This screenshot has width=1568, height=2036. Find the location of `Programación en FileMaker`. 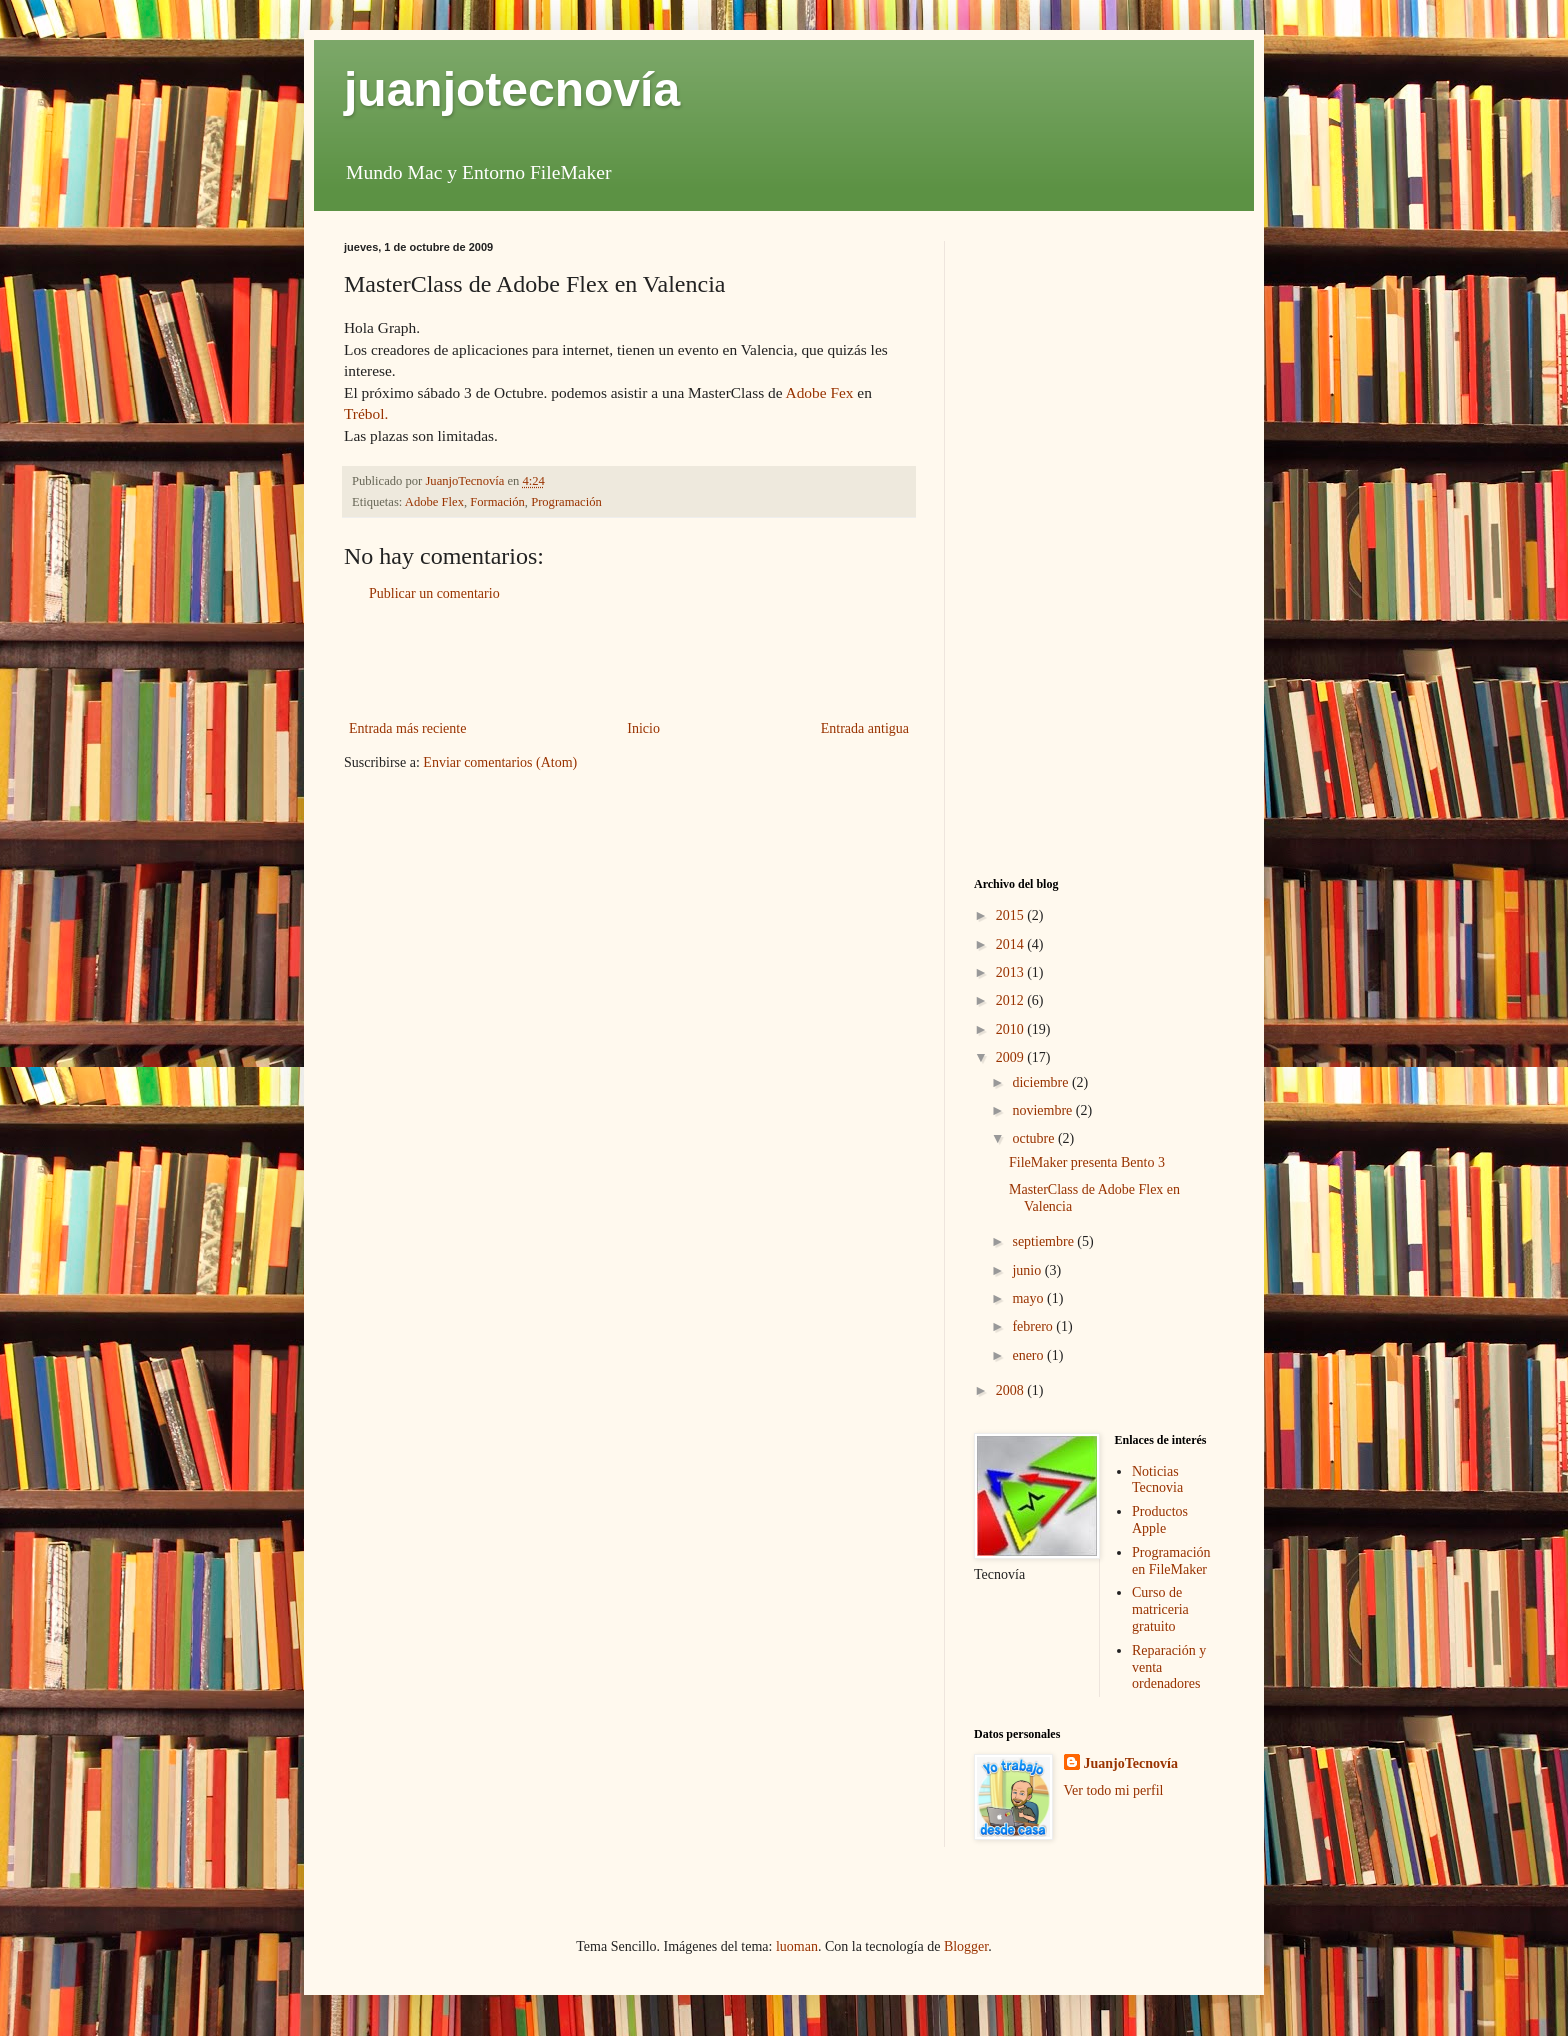

Programación en FileMaker is located at coordinates (1171, 1561).